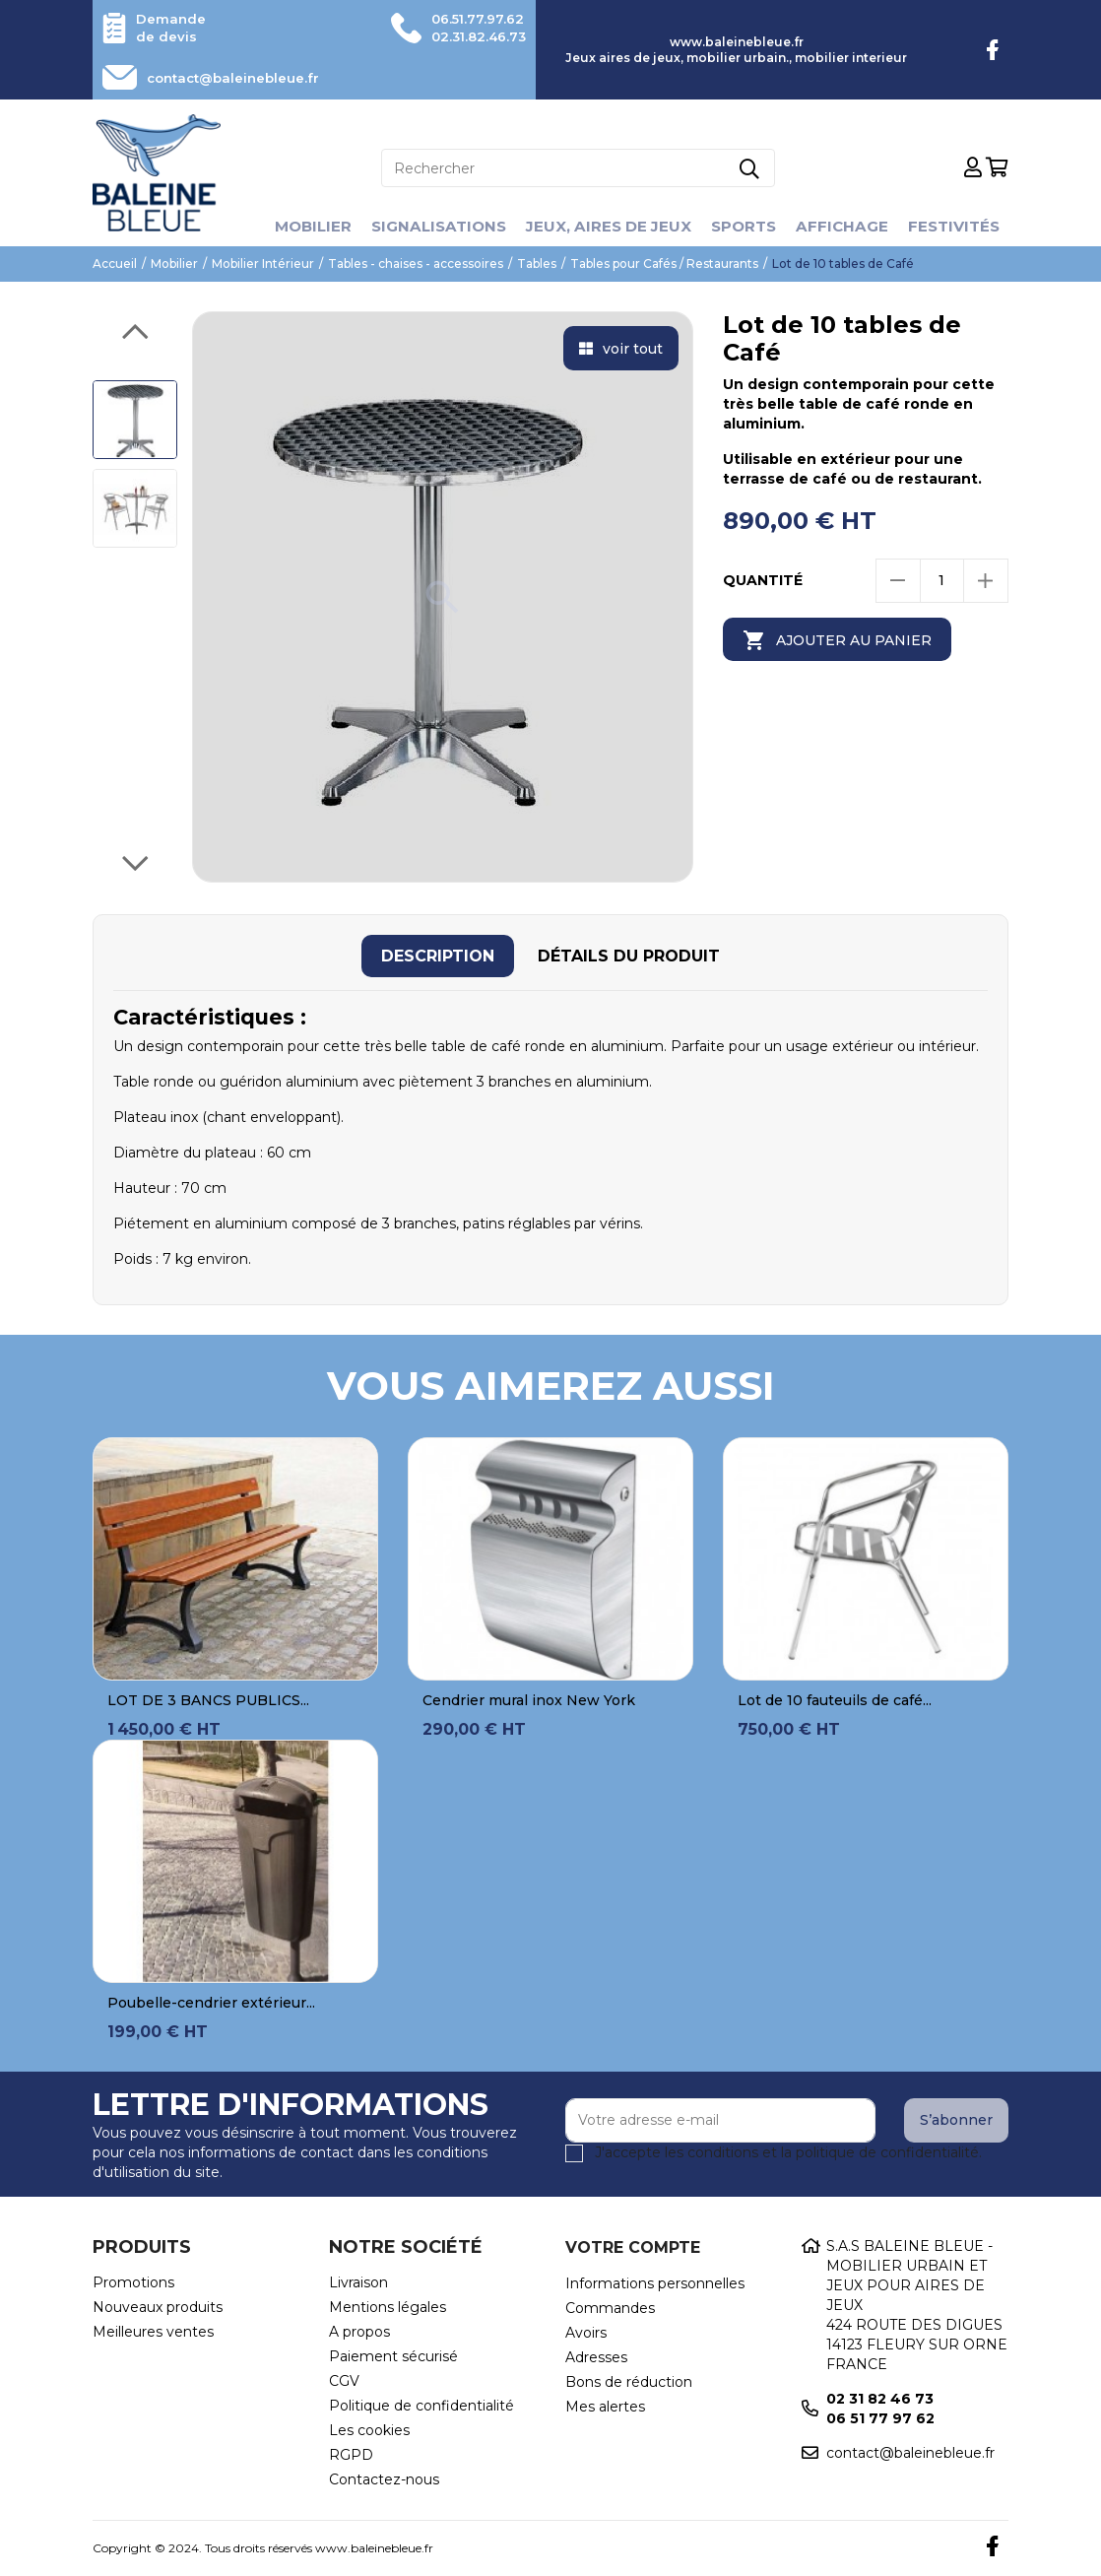 This screenshot has width=1101, height=2576. Describe the element at coordinates (431, 226) in the screenshot. I see `Signalisations` at that location.